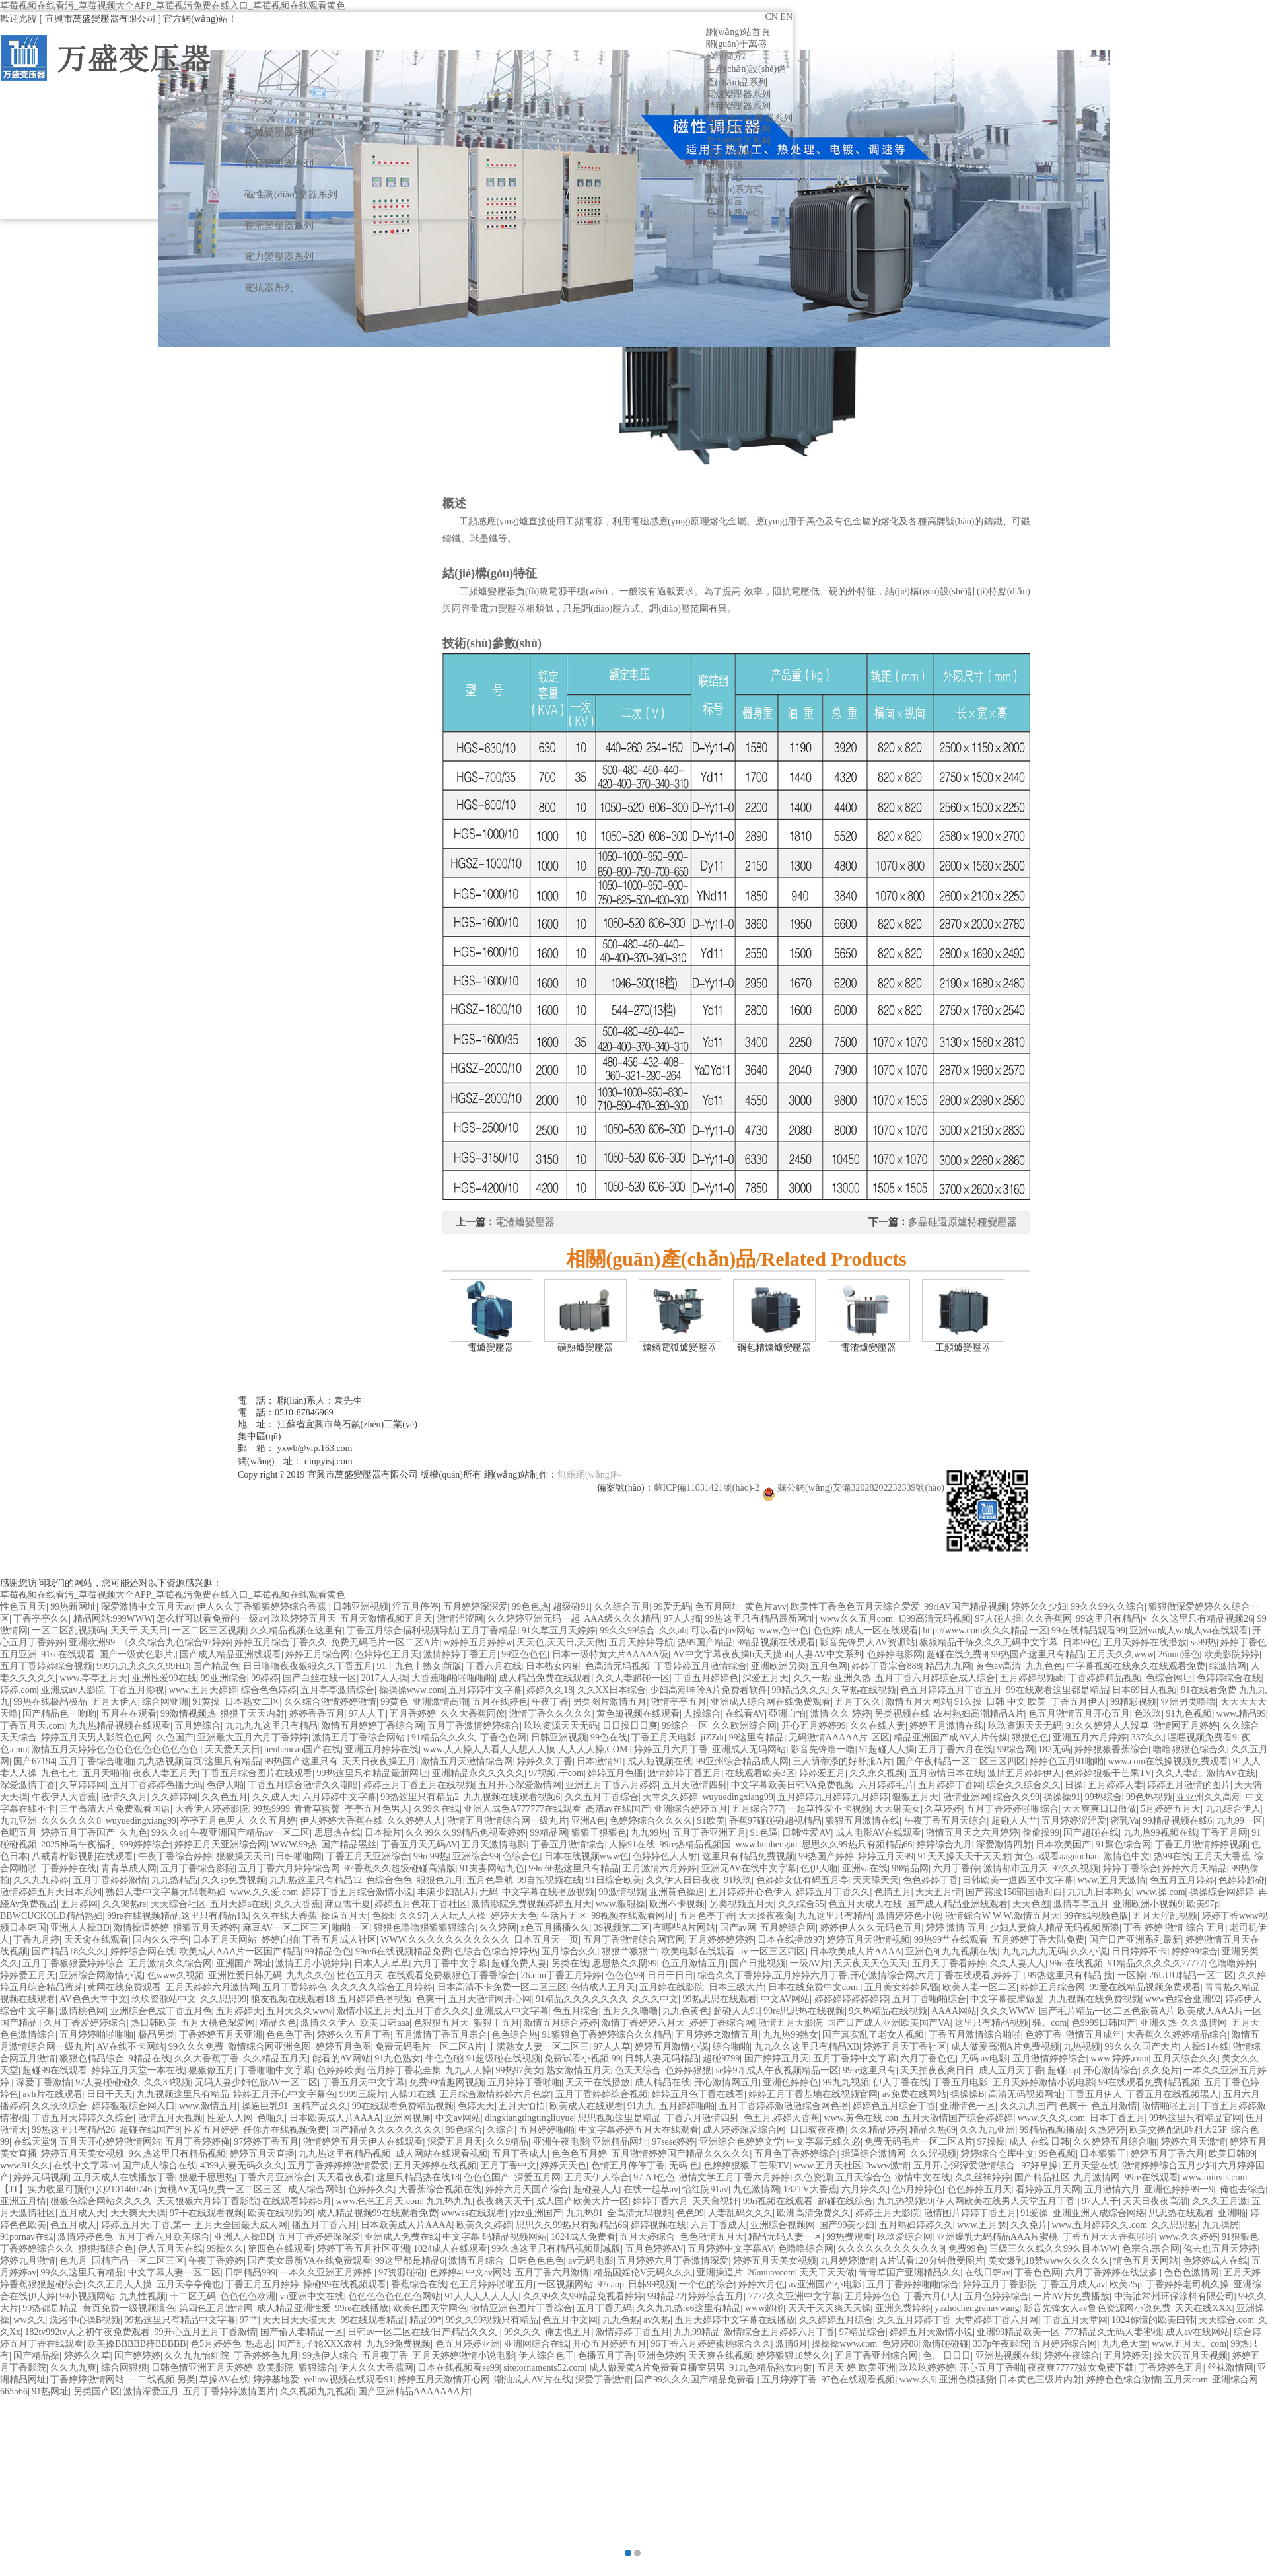  Describe the element at coordinates (96, 2391) in the screenshot. I see `另类国产区` at that location.